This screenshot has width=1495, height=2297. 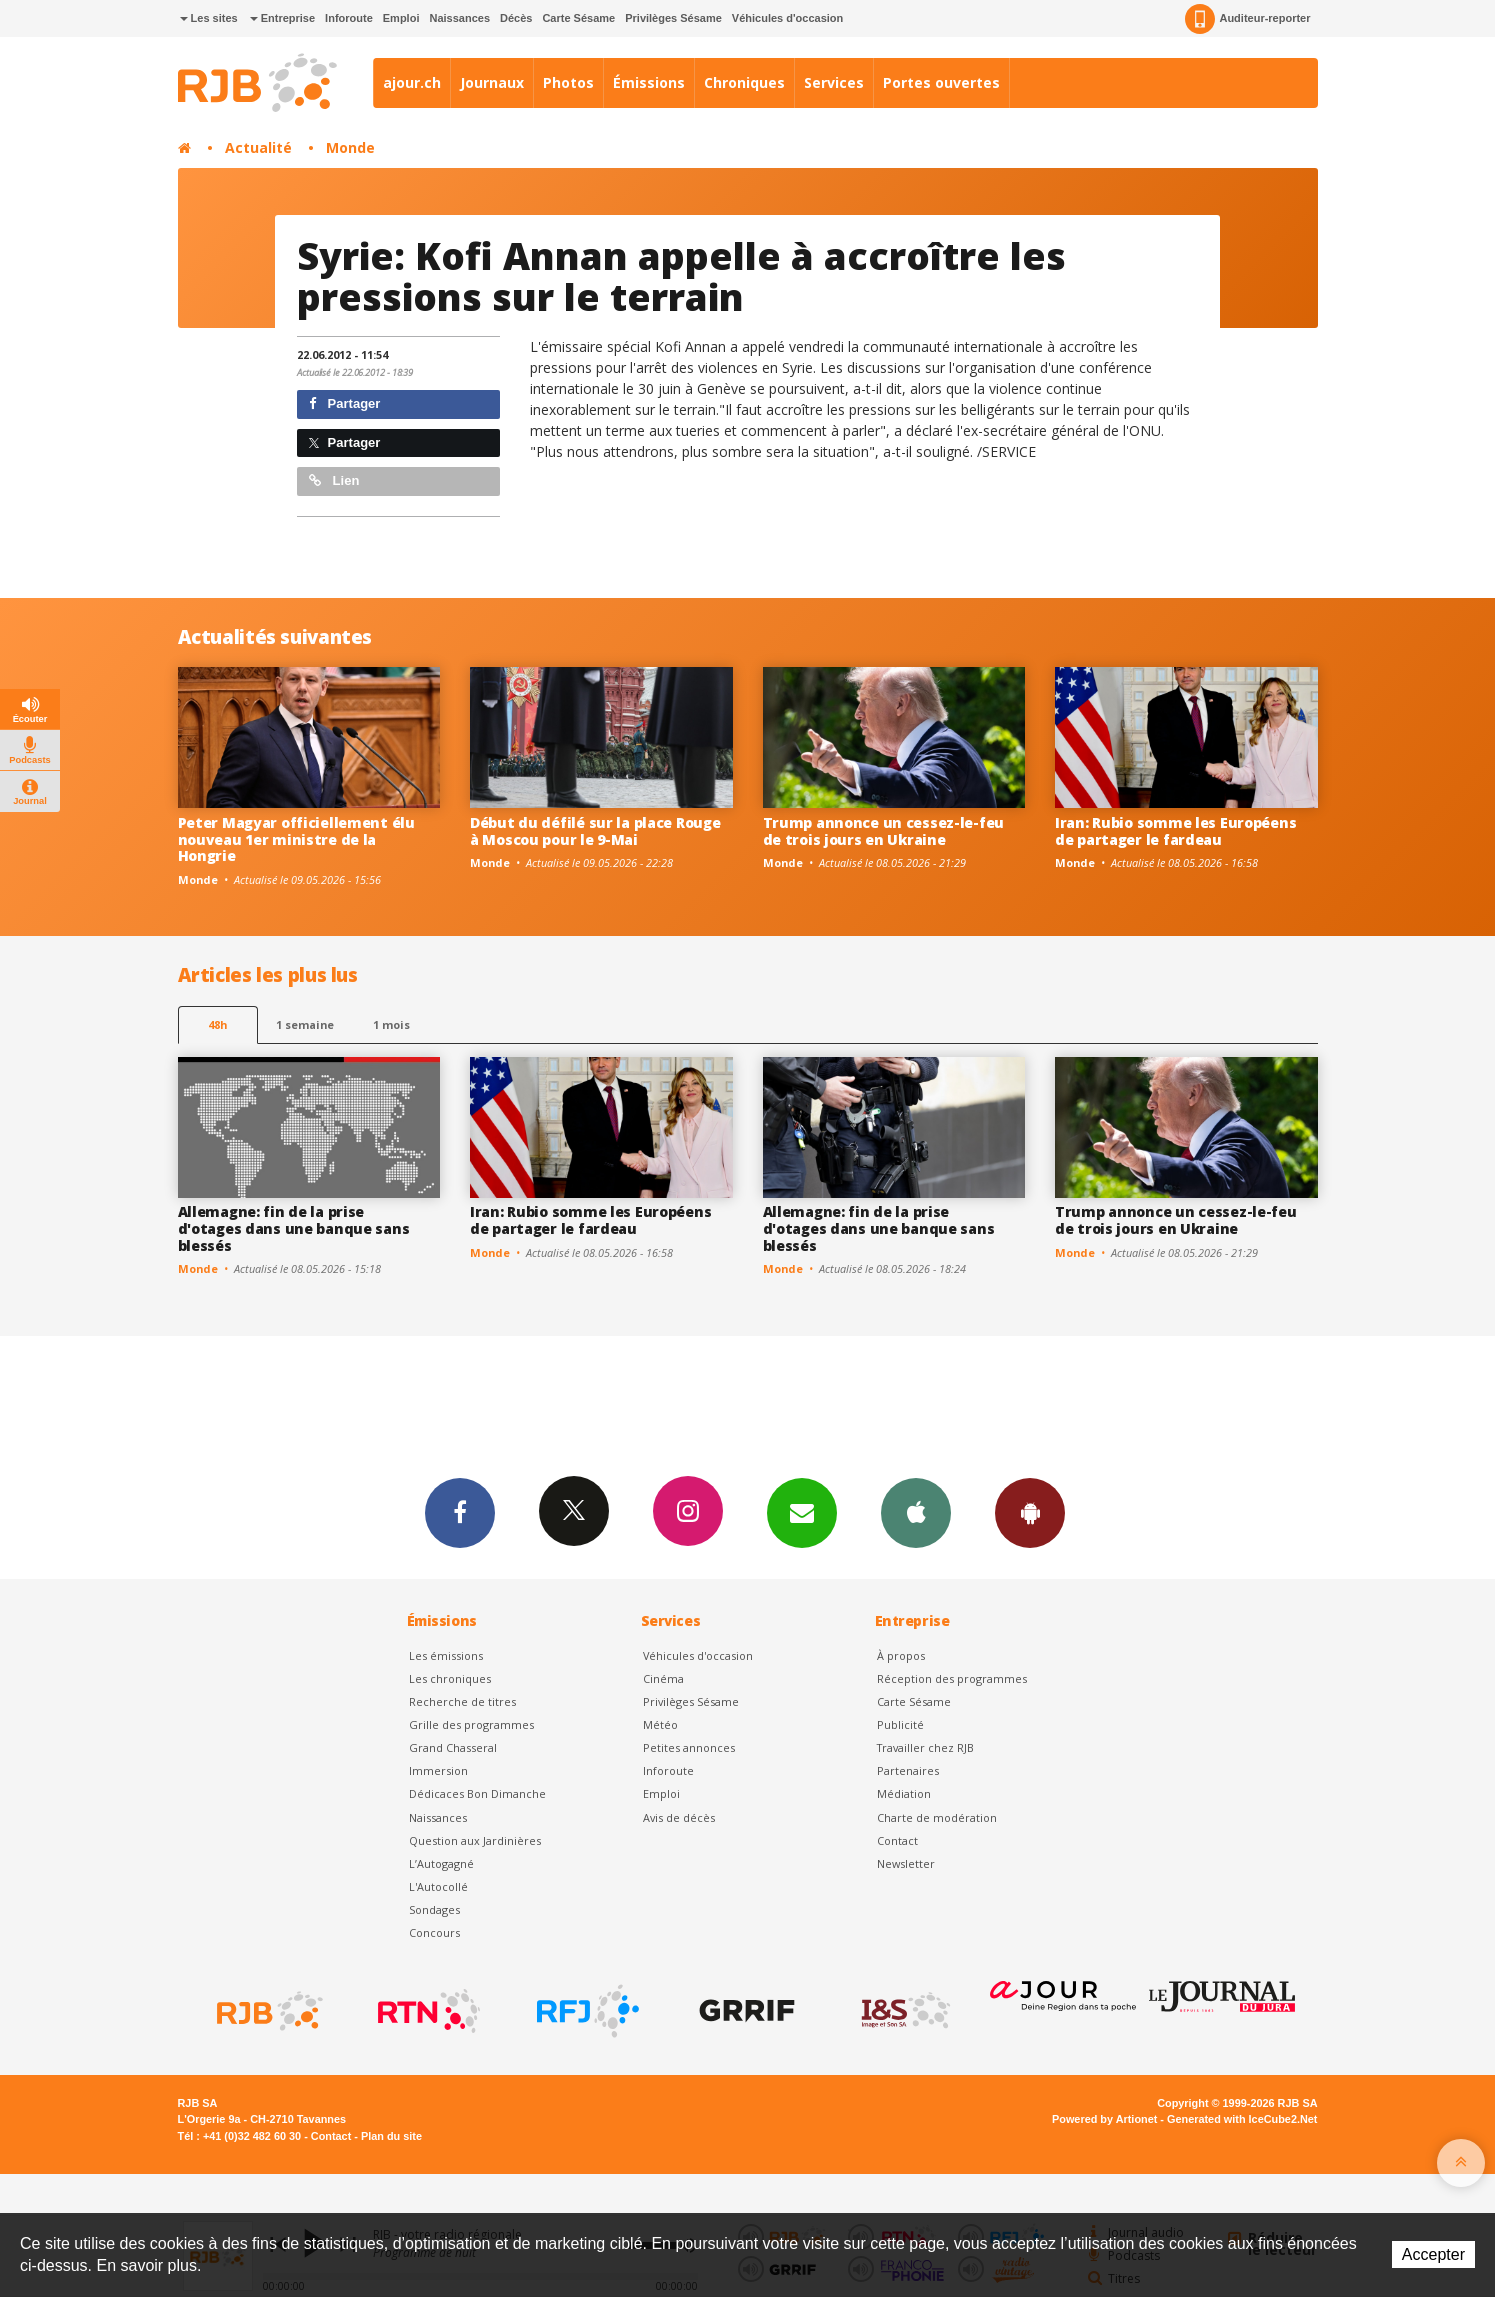 What do you see at coordinates (673, 18) in the screenshot?
I see `Privilèges Sésame` at bounding box center [673, 18].